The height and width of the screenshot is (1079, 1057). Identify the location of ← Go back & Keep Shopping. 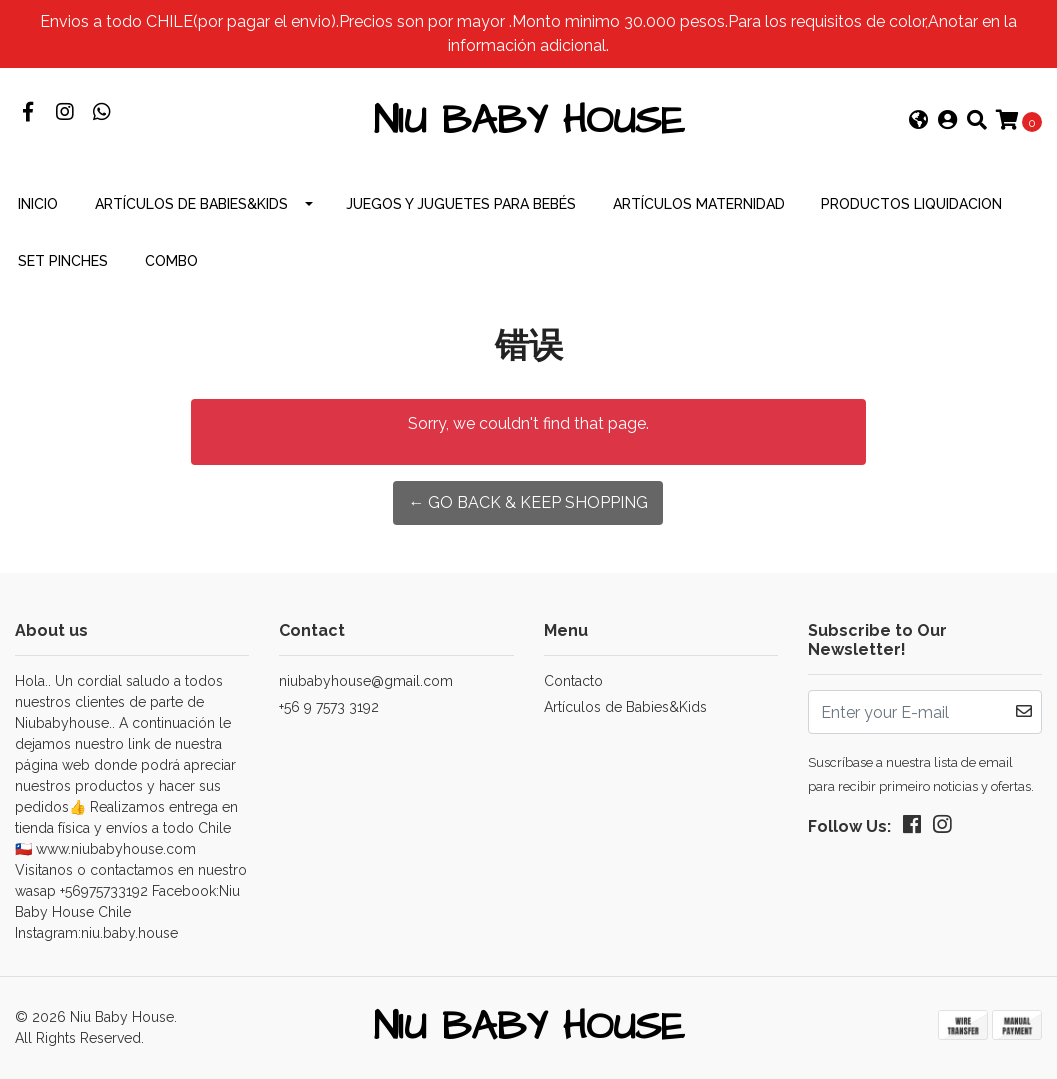
(528, 502).